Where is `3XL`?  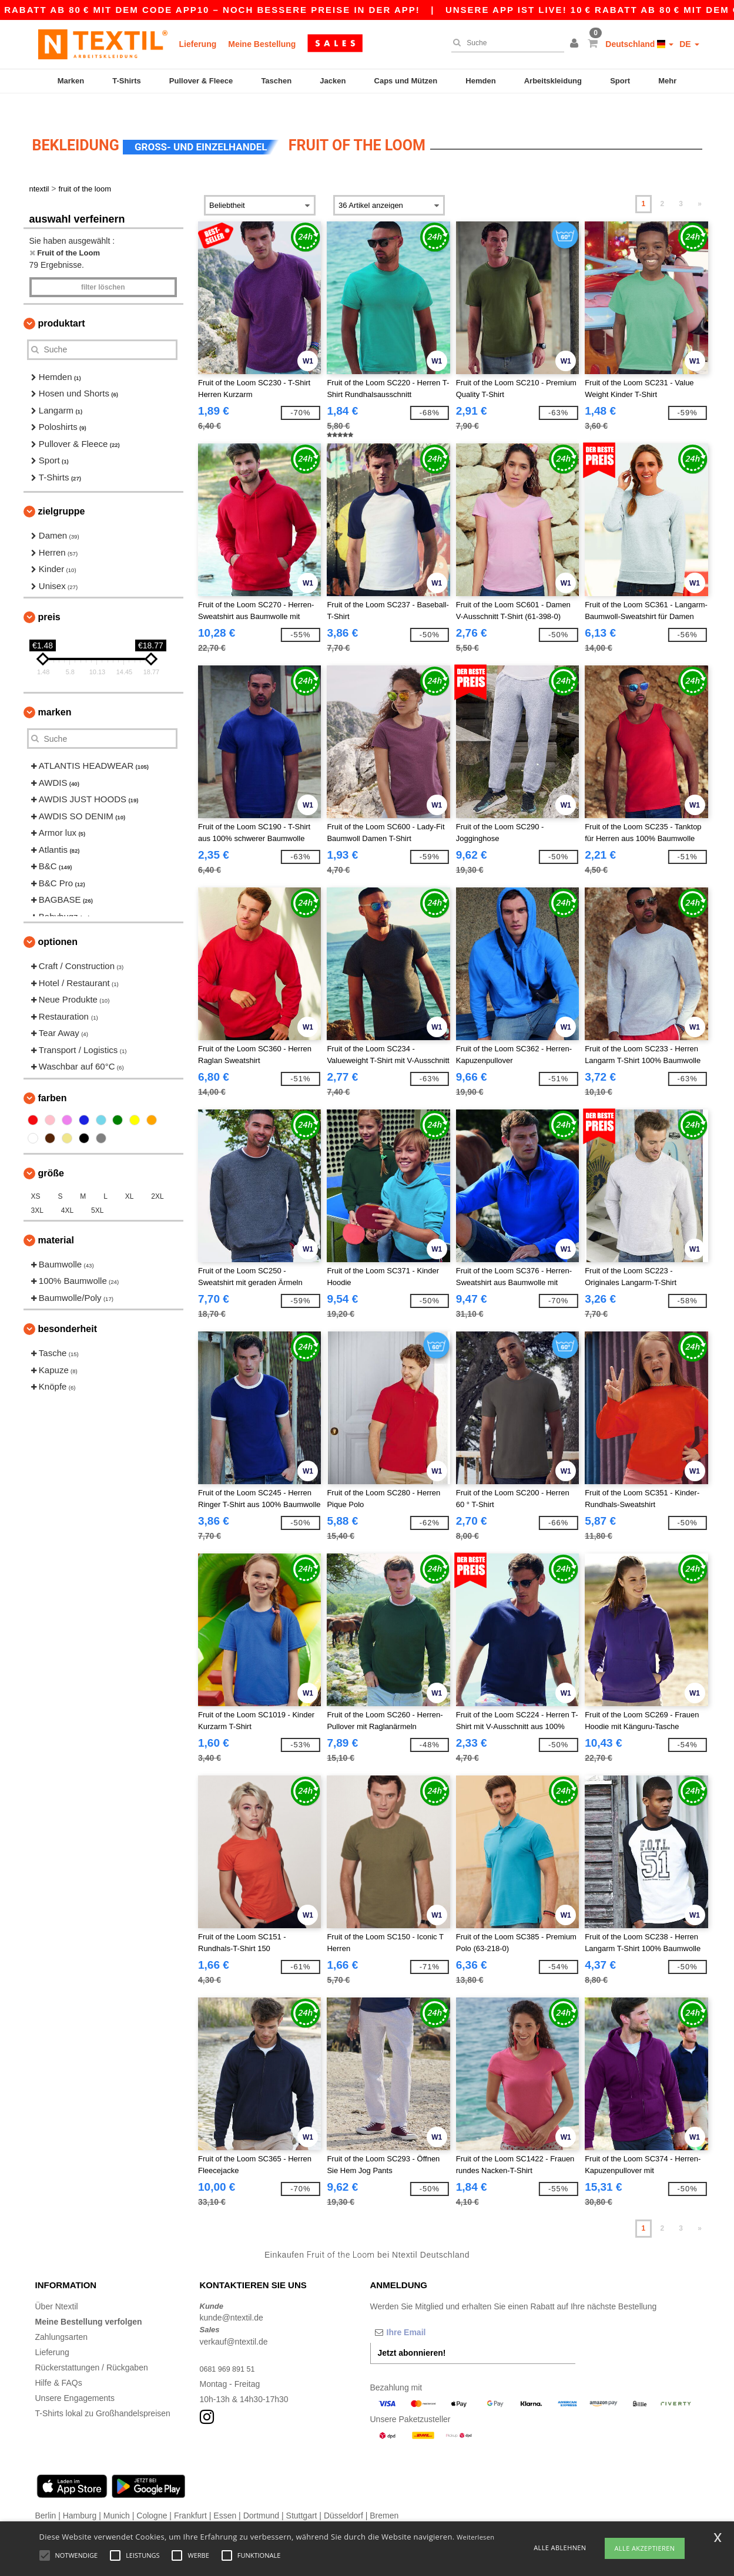 3XL is located at coordinates (37, 1190).